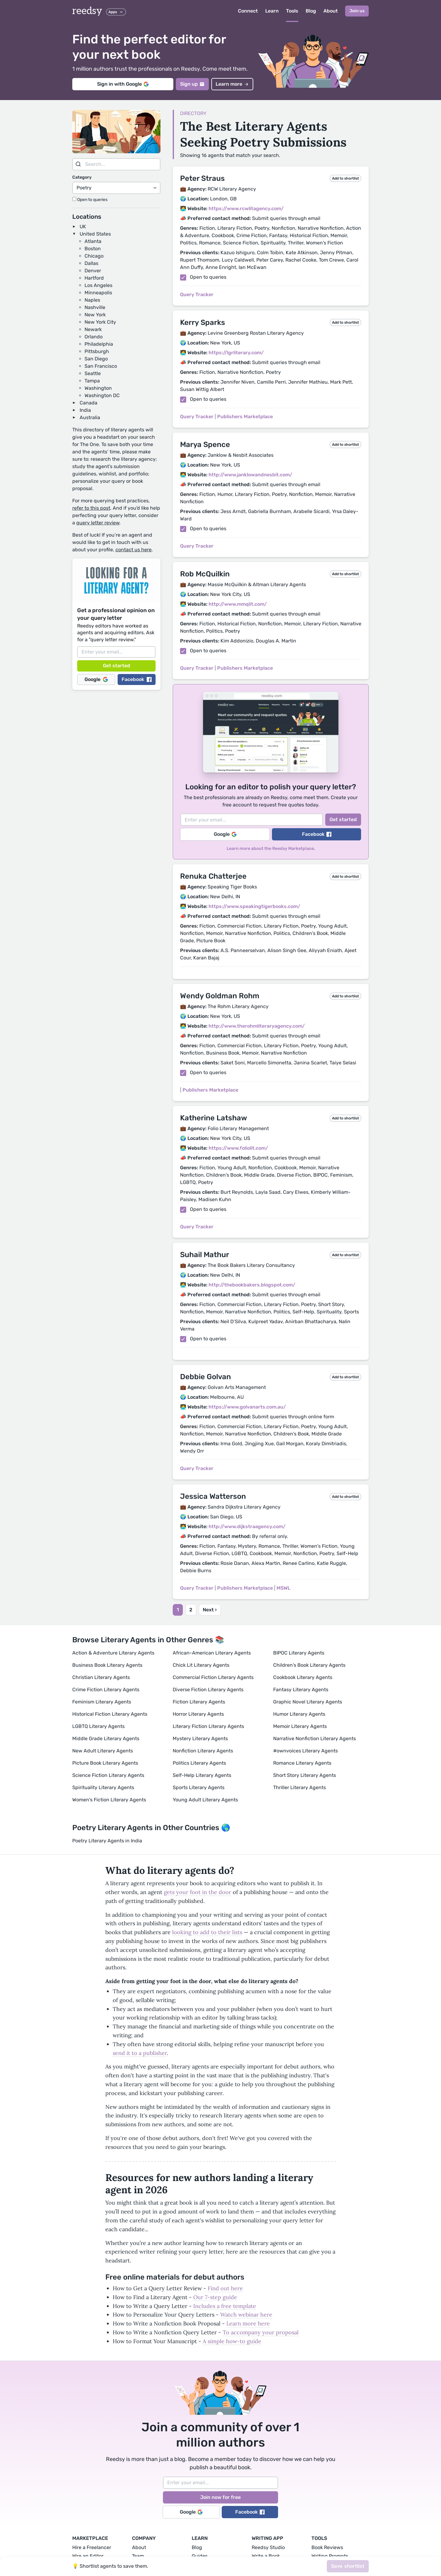  Describe the element at coordinates (210, 1610) in the screenshot. I see `Next ›` at that location.